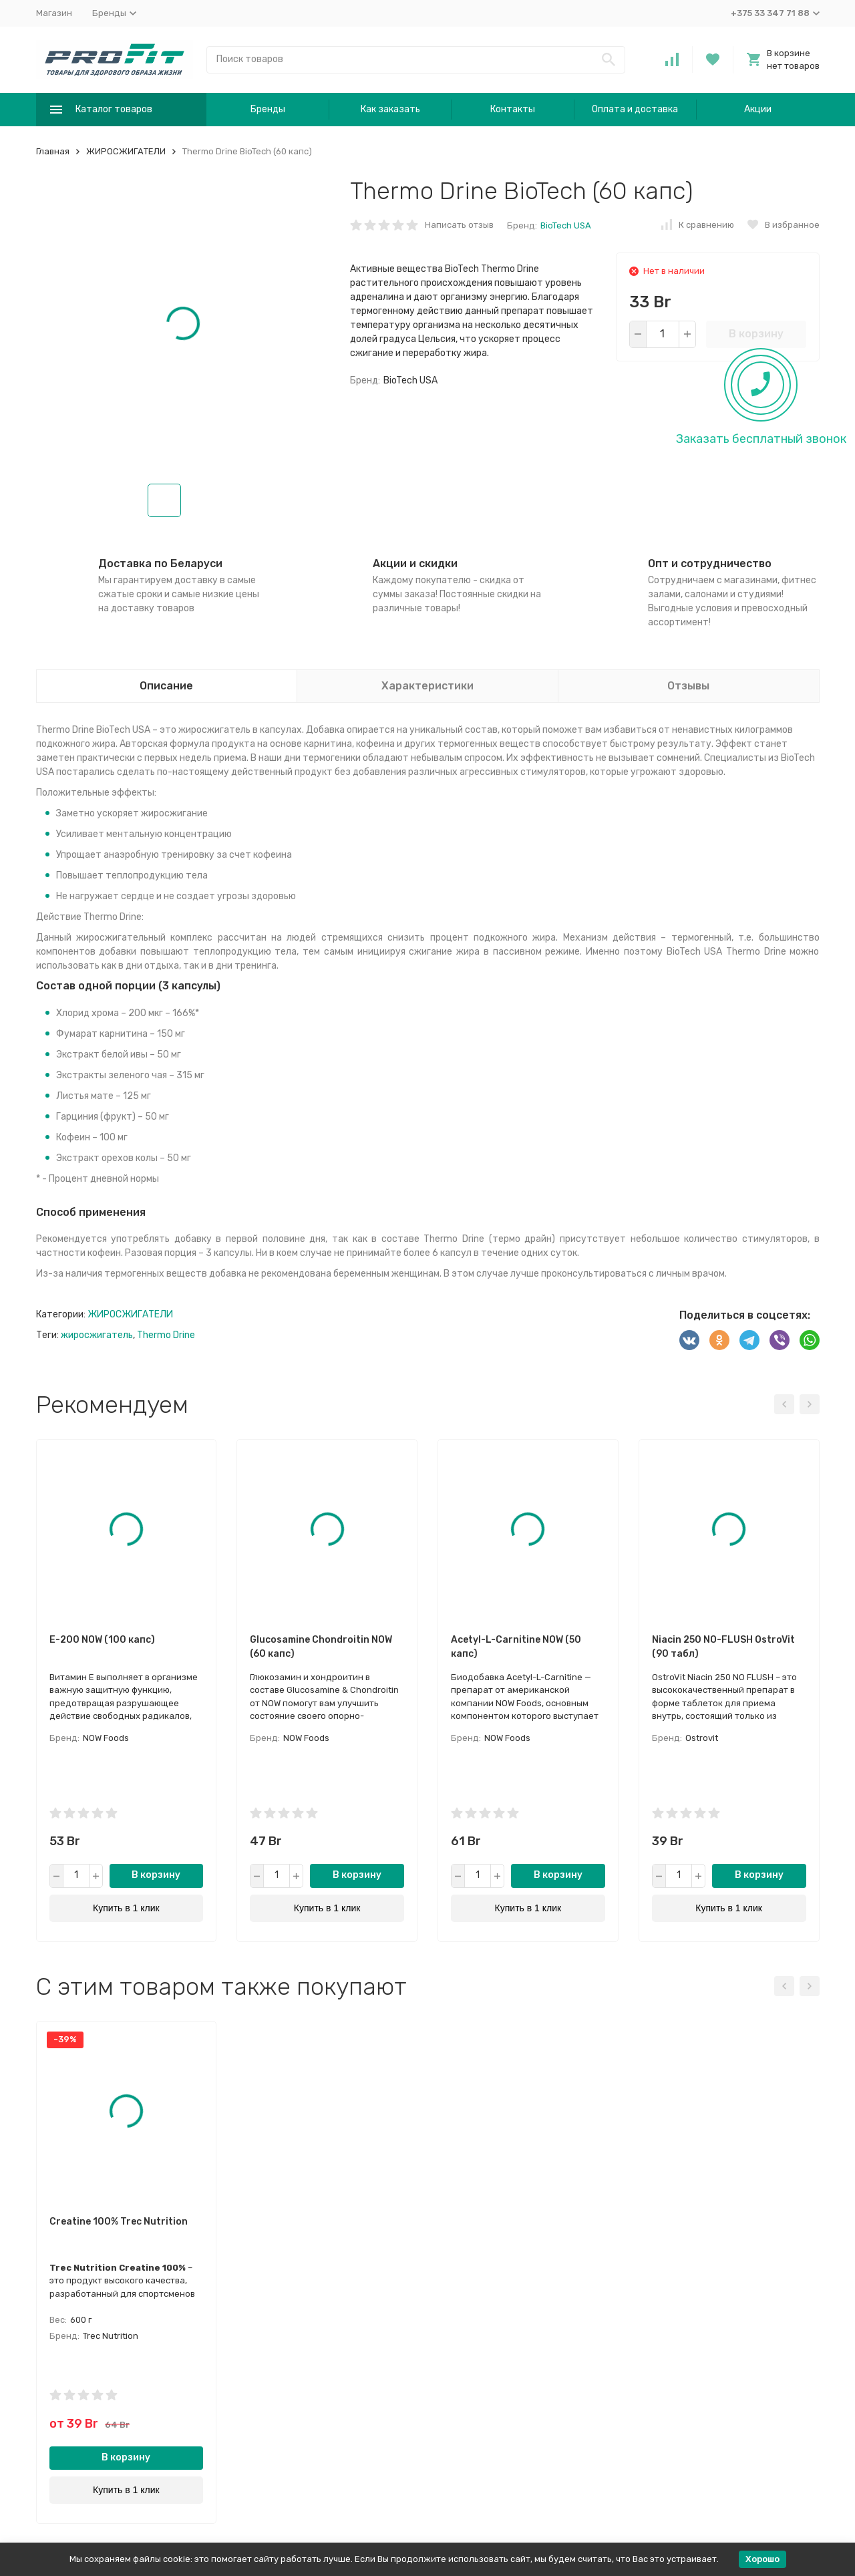 Image resolution: width=855 pixels, height=2576 pixels. Describe the element at coordinates (52, 151) in the screenshot. I see `Главная` at that location.